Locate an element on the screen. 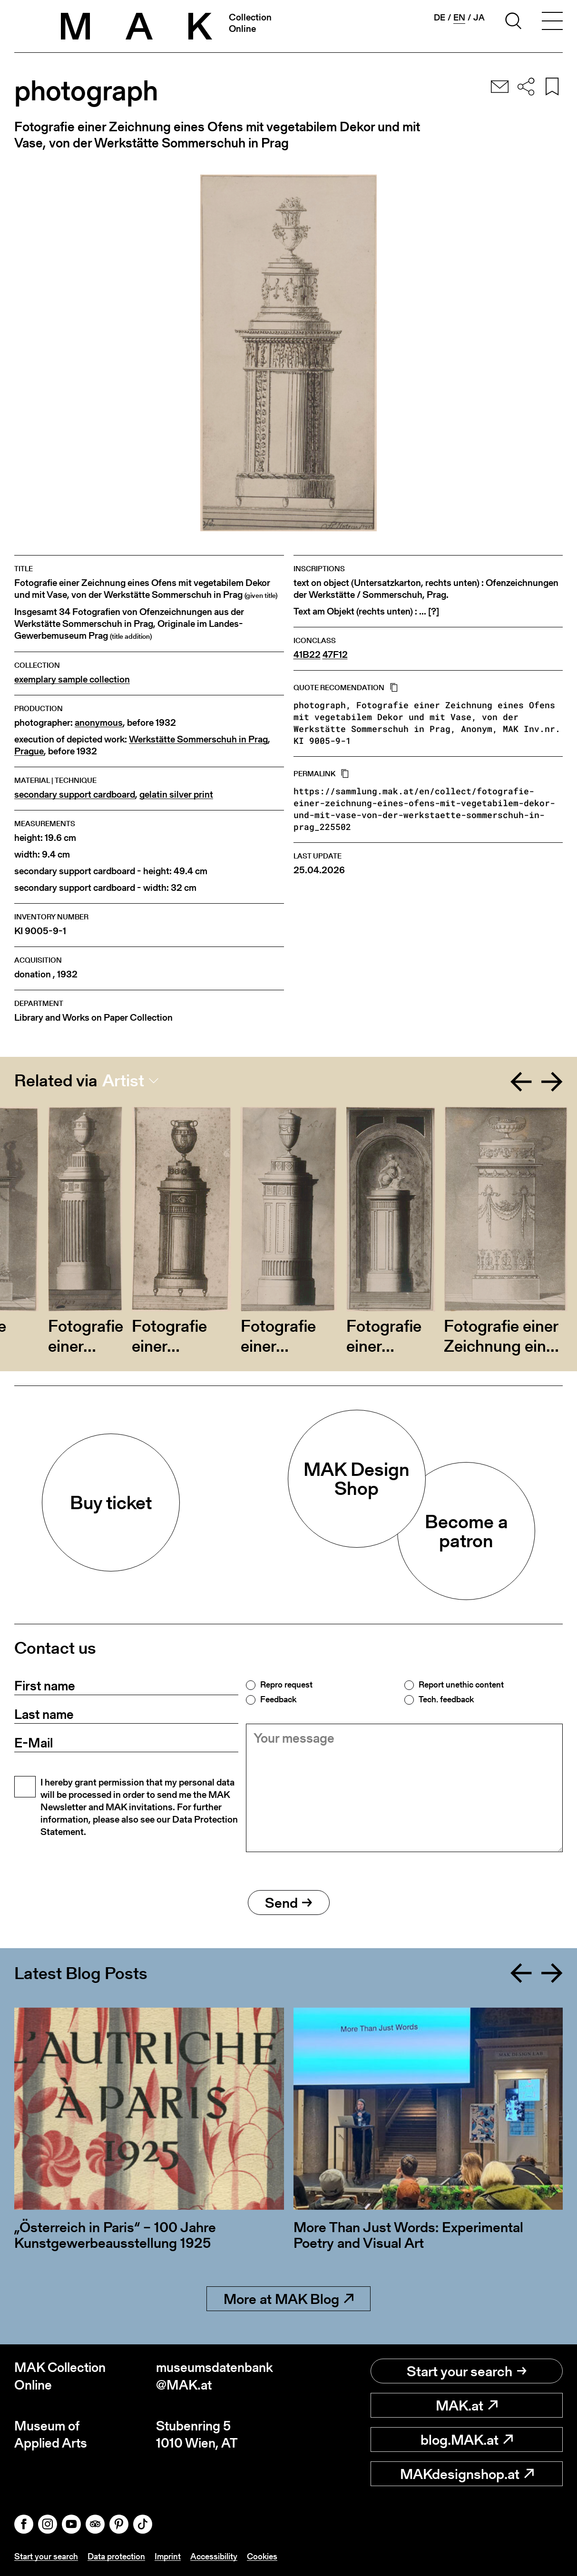 This screenshot has height=2576, width=577. Report unethic content is located at coordinates (461, 1684).